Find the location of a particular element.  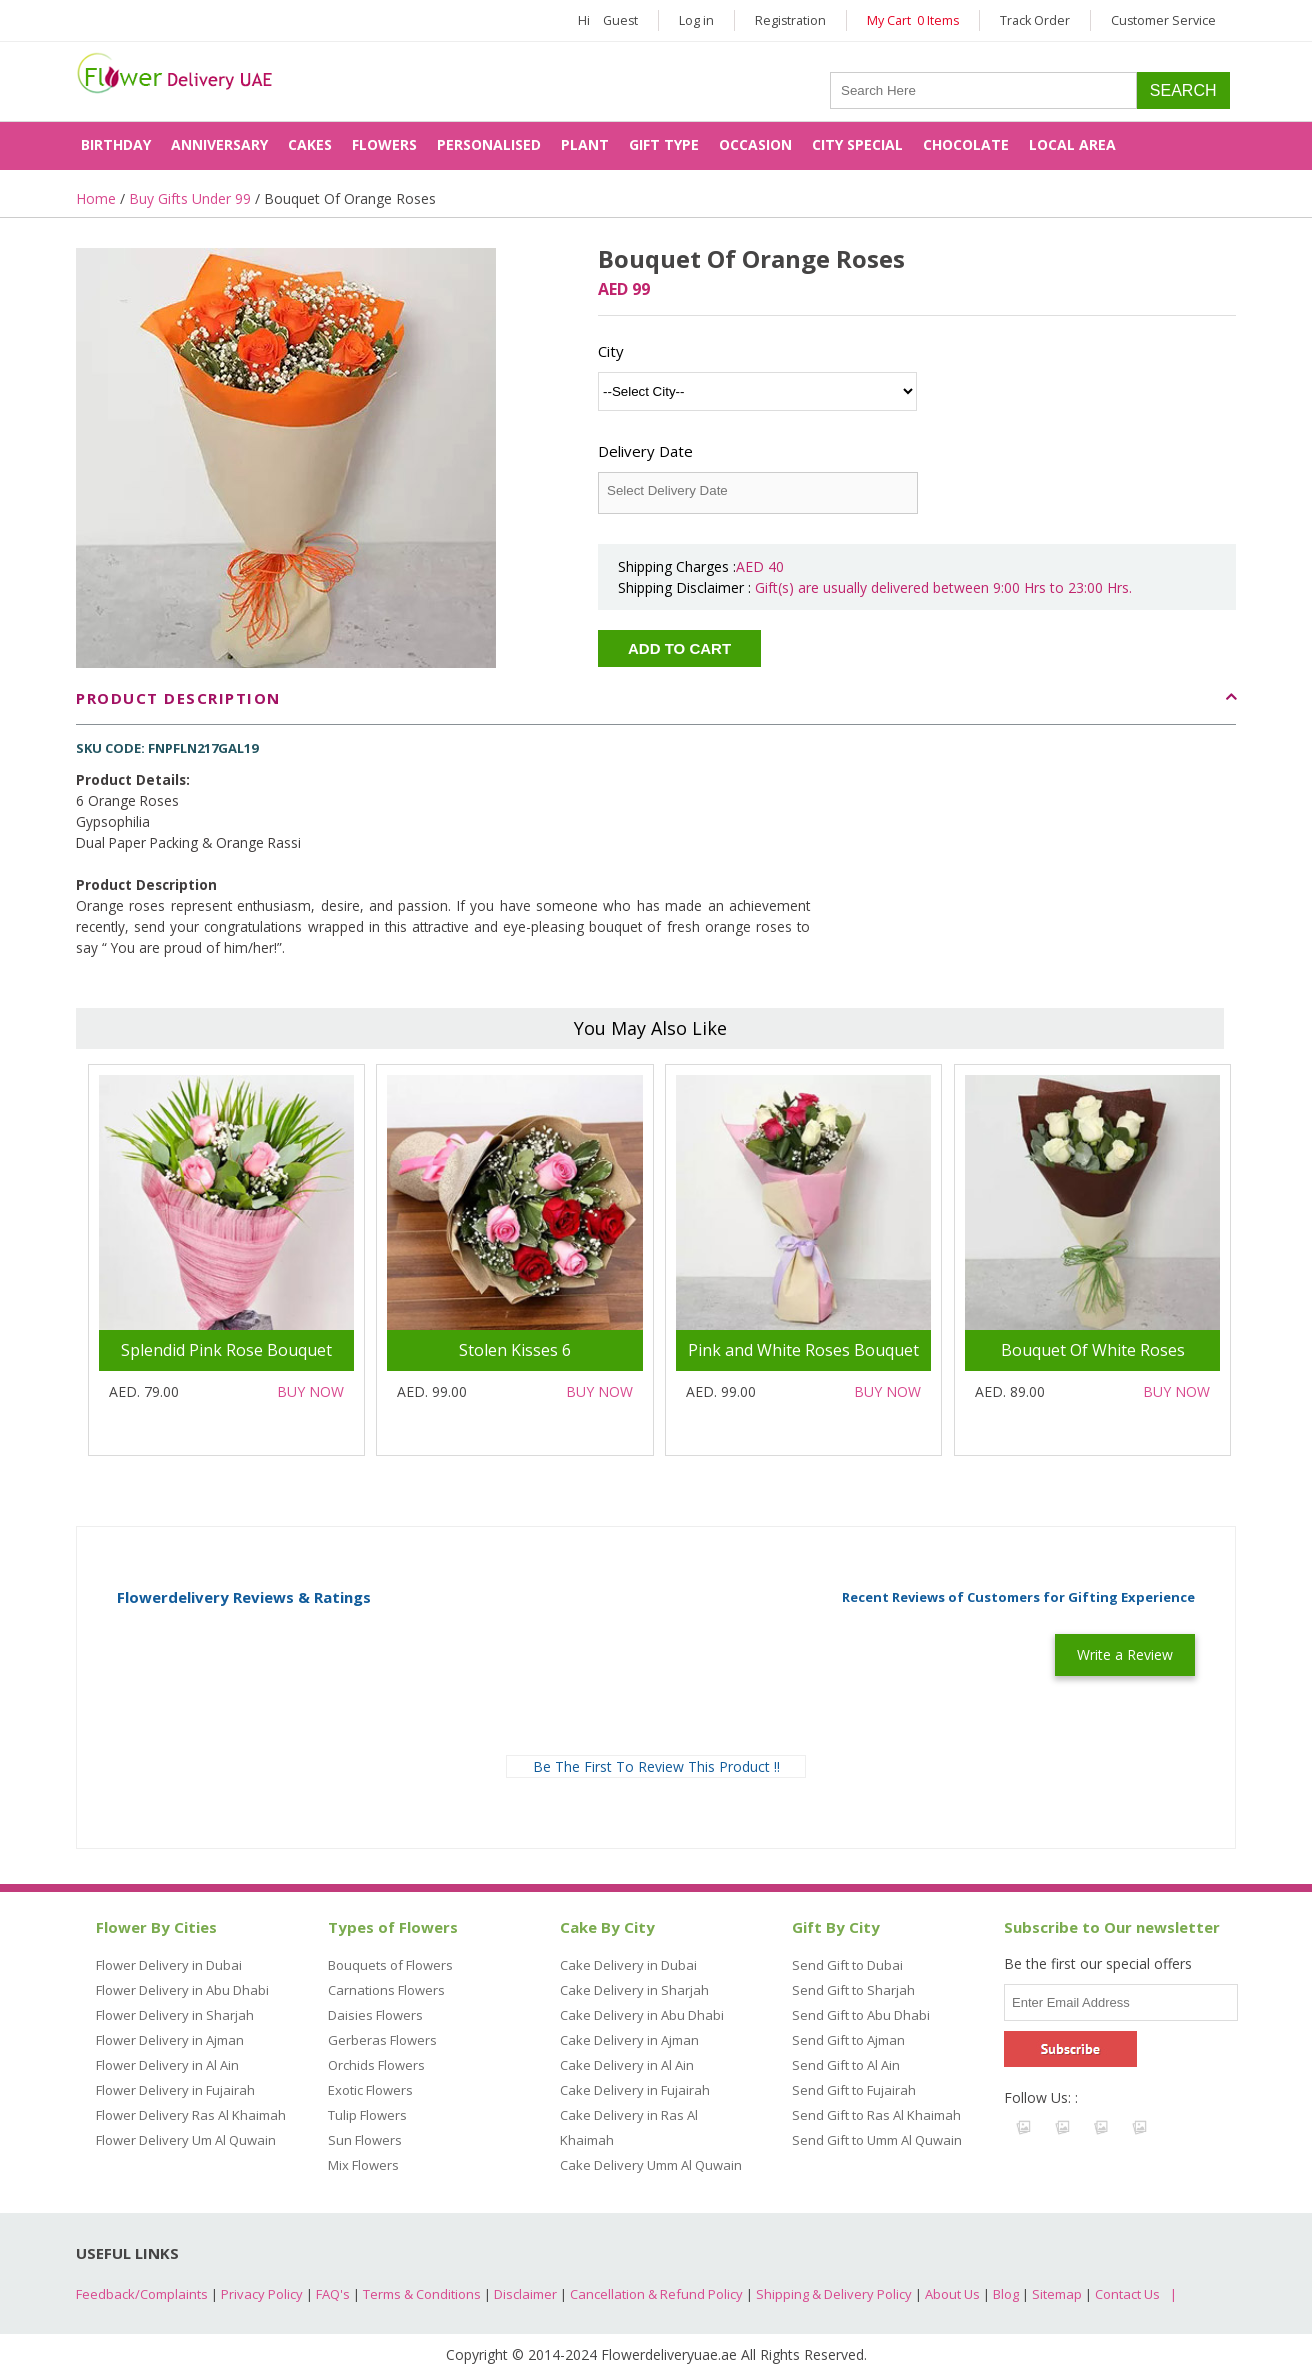

My Cart 0 Items is located at coordinates (913, 20).